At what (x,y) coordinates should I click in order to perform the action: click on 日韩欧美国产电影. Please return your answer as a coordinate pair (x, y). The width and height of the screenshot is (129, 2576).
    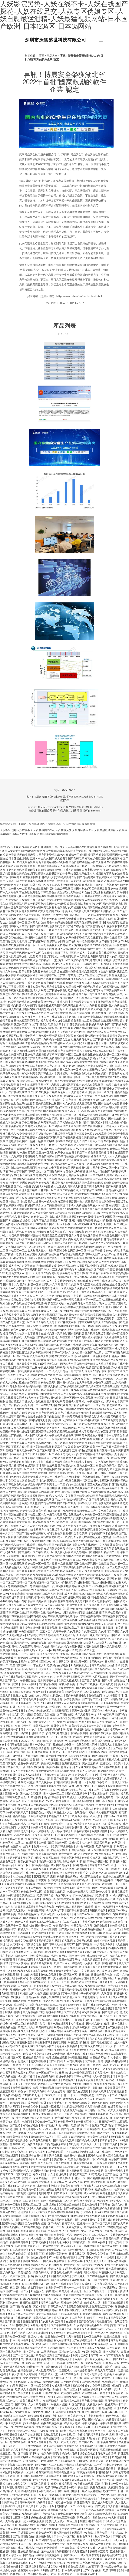
    Looking at the image, I should click on (102, 1974).